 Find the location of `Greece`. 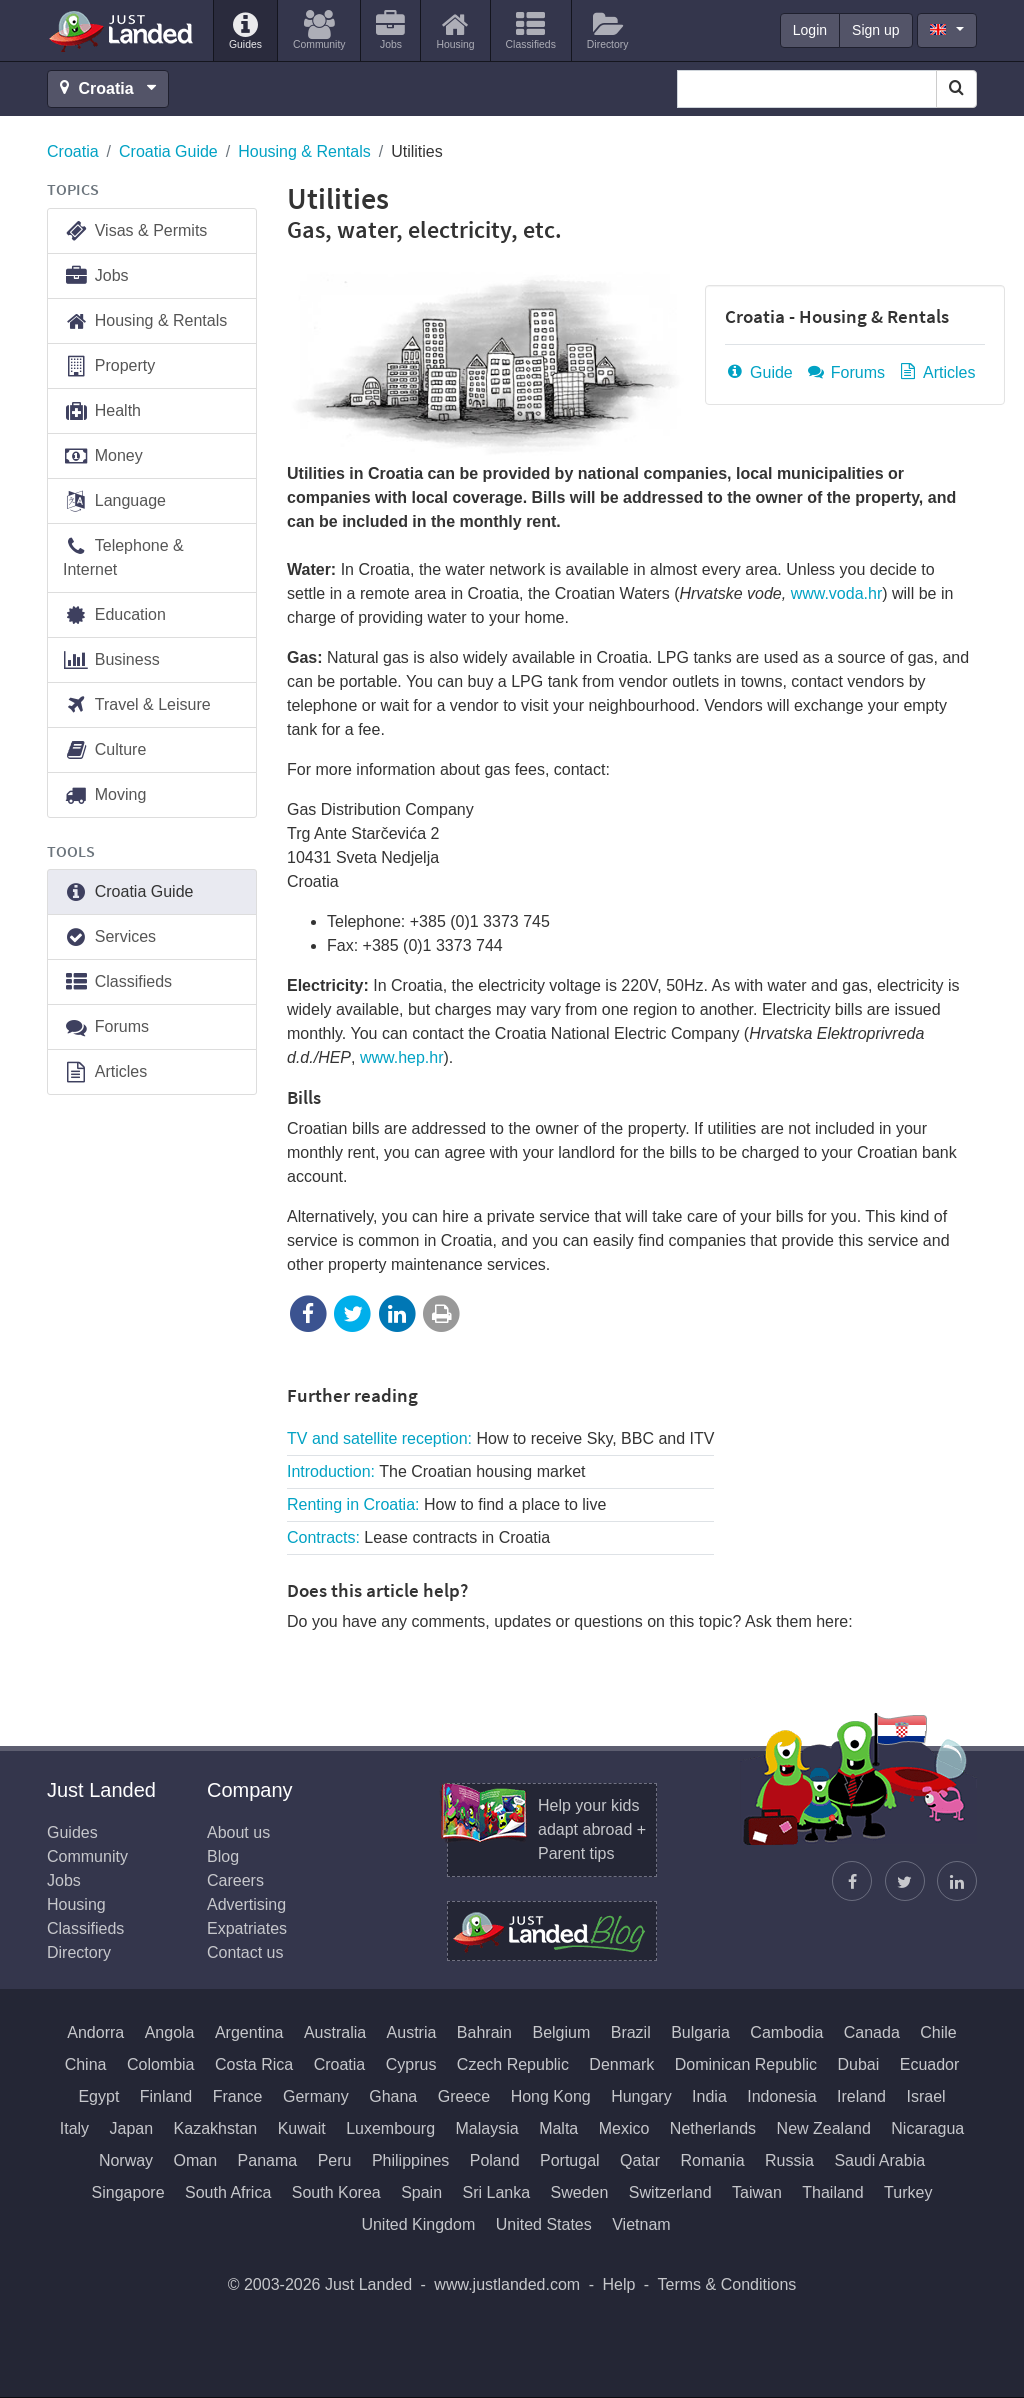

Greece is located at coordinates (464, 2096).